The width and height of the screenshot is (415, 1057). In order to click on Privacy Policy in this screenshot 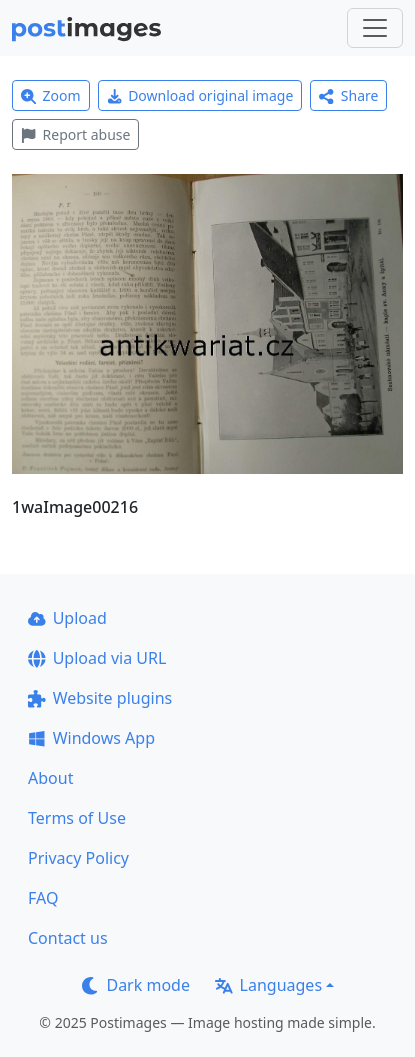, I will do `click(78, 858)`.